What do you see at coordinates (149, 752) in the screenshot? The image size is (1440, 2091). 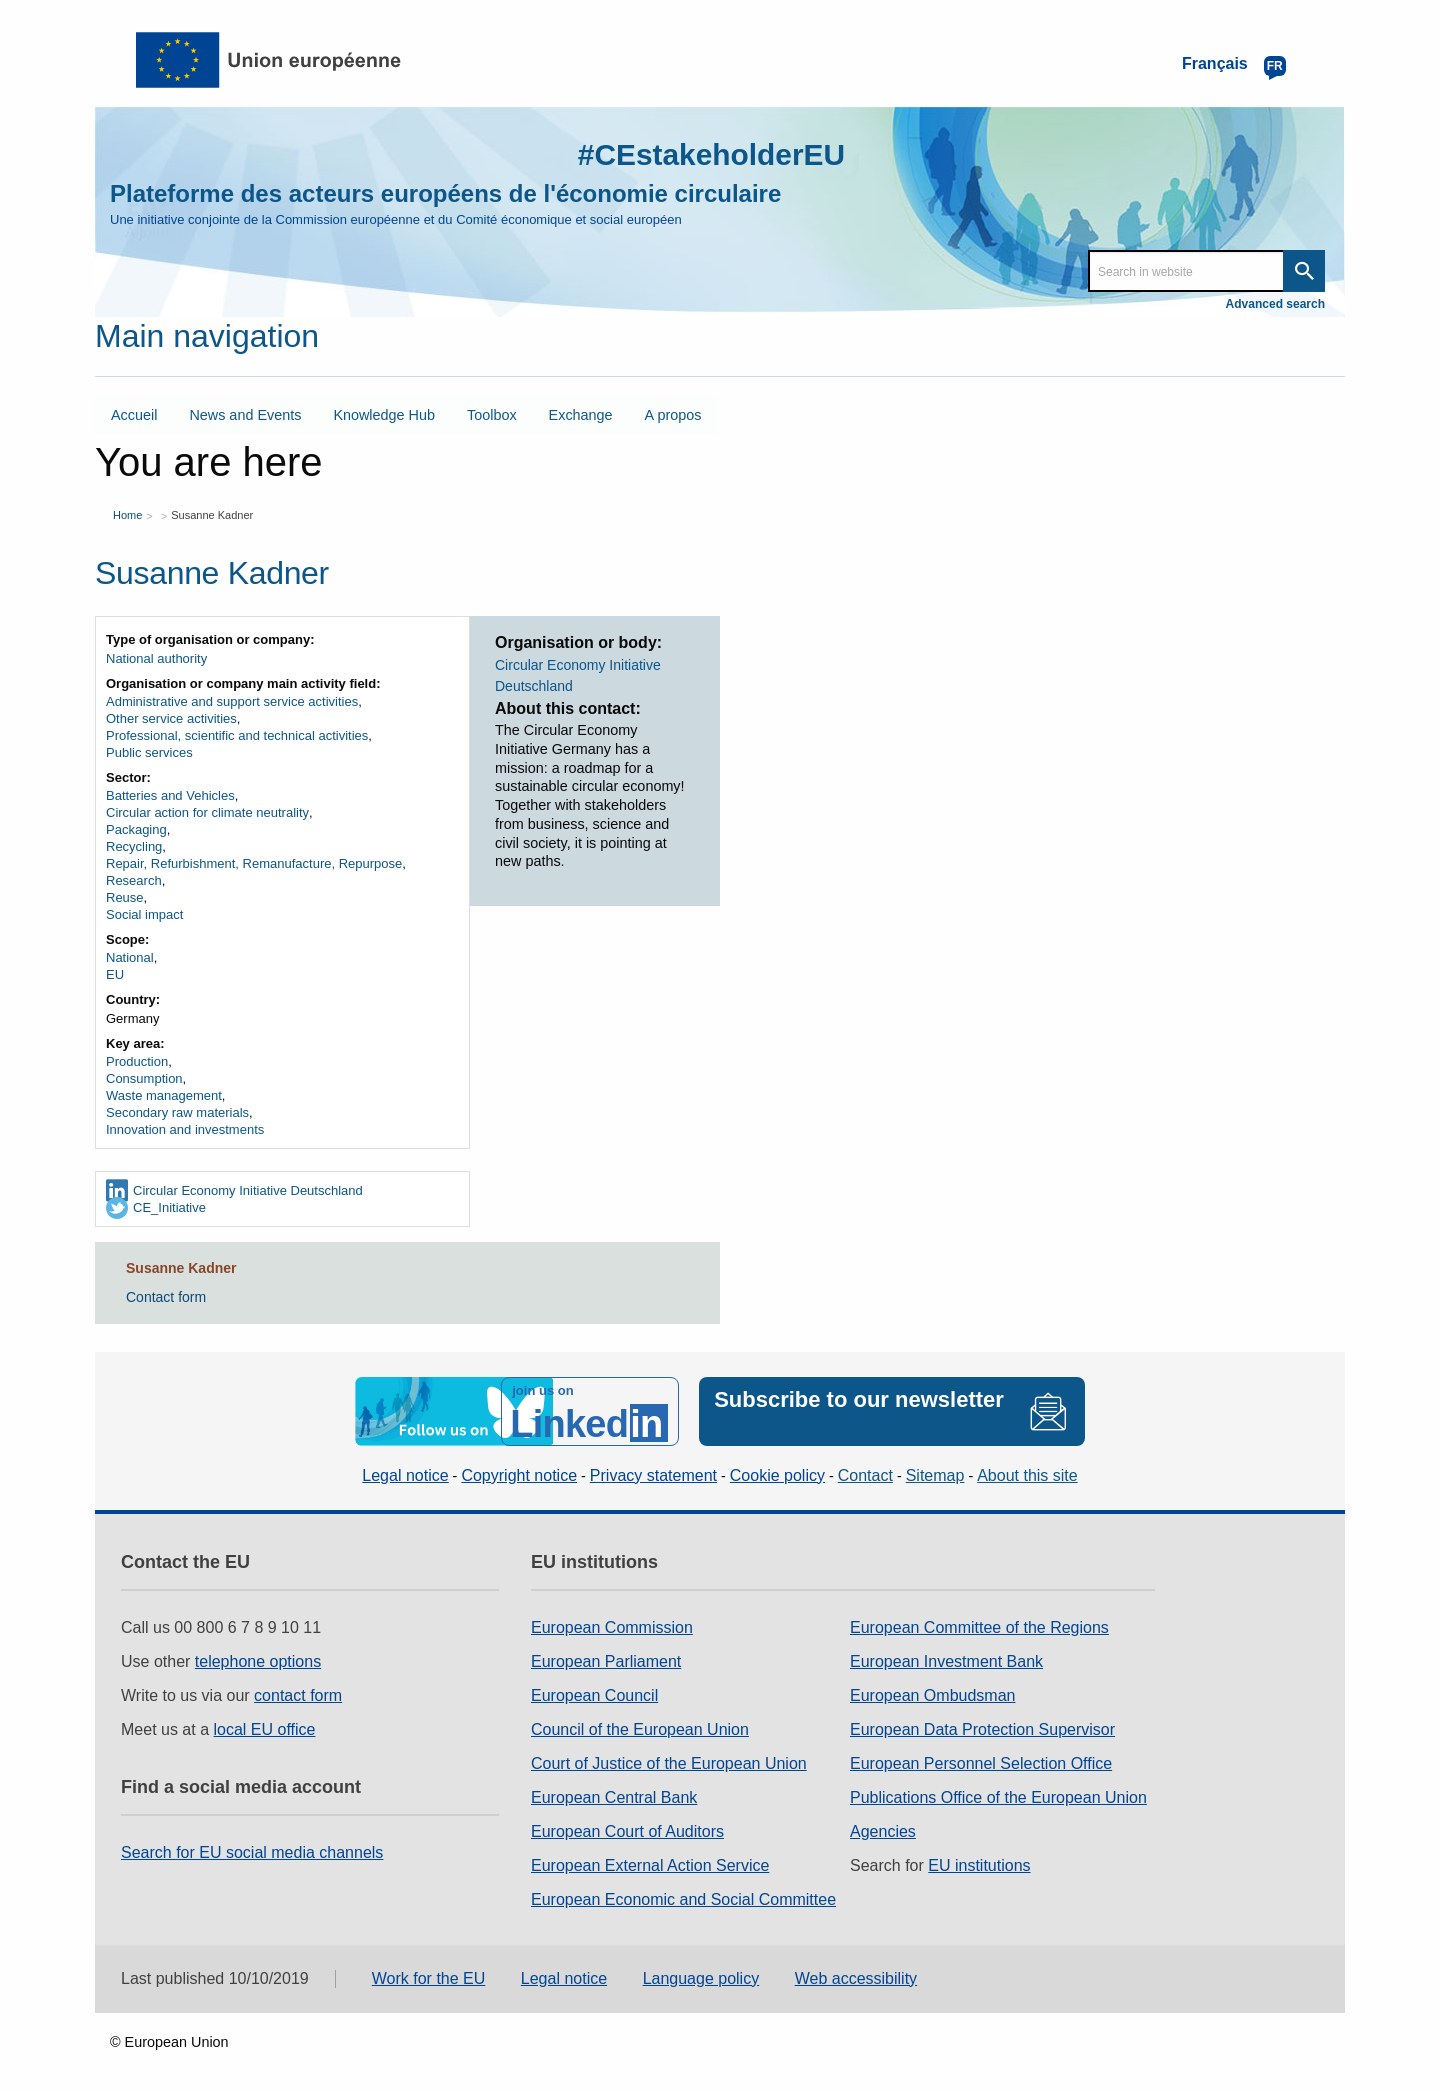 I see `Public services` at bounding box center [149, 752].